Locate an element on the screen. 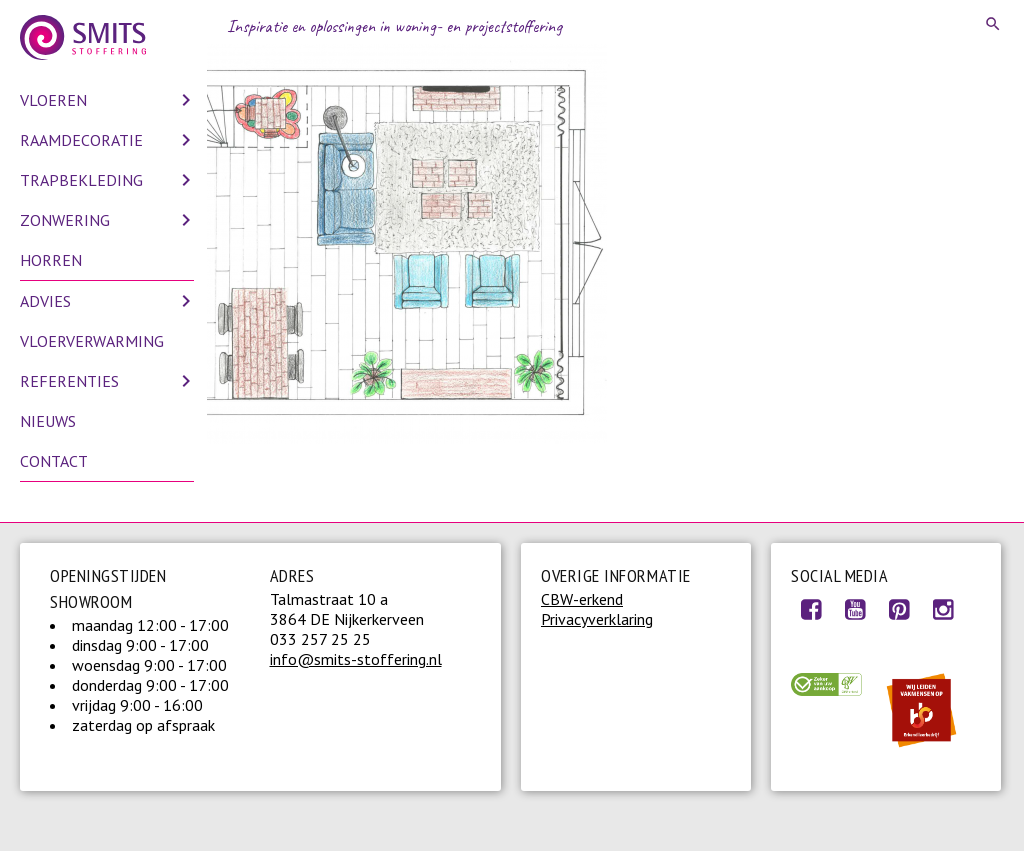 The image size is (1024, 851). Zonwering is located at coordinates (65, 220).